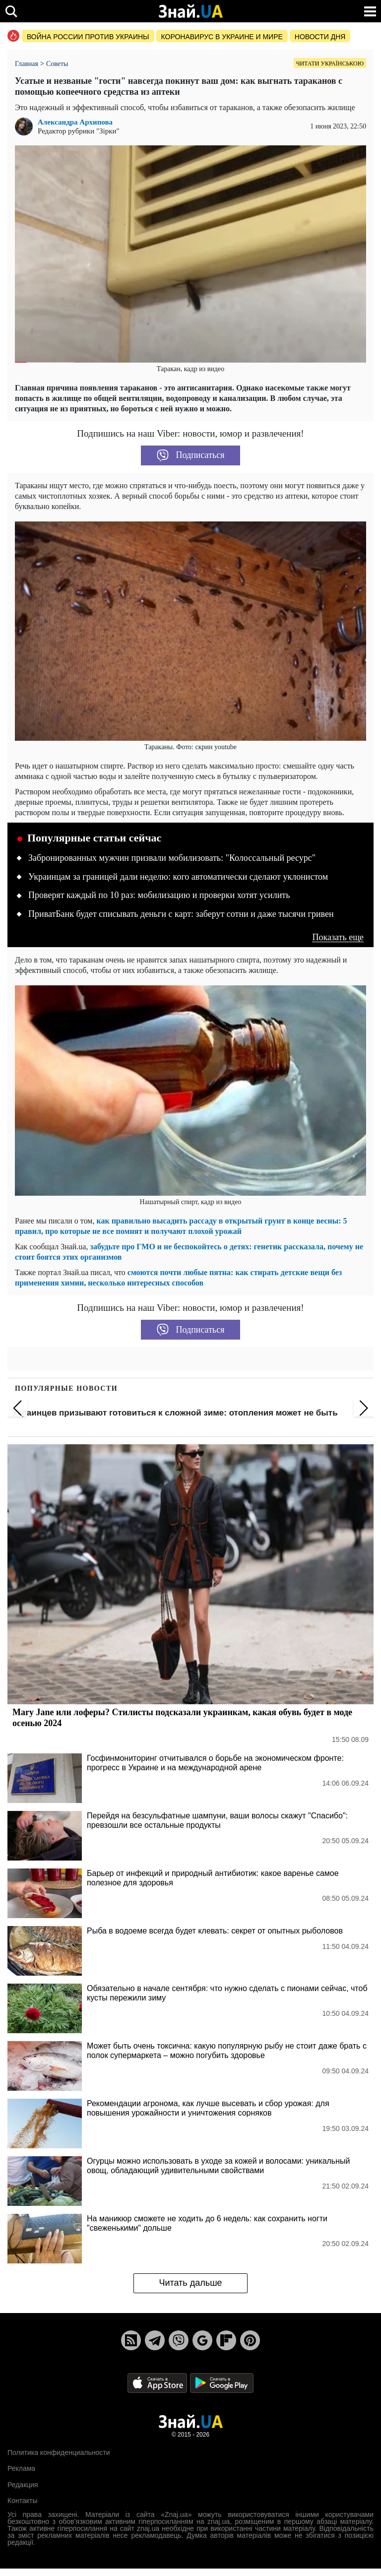 This screenshot has height=2576, width=381. I want to click on [Rss], so click(131, 2340).